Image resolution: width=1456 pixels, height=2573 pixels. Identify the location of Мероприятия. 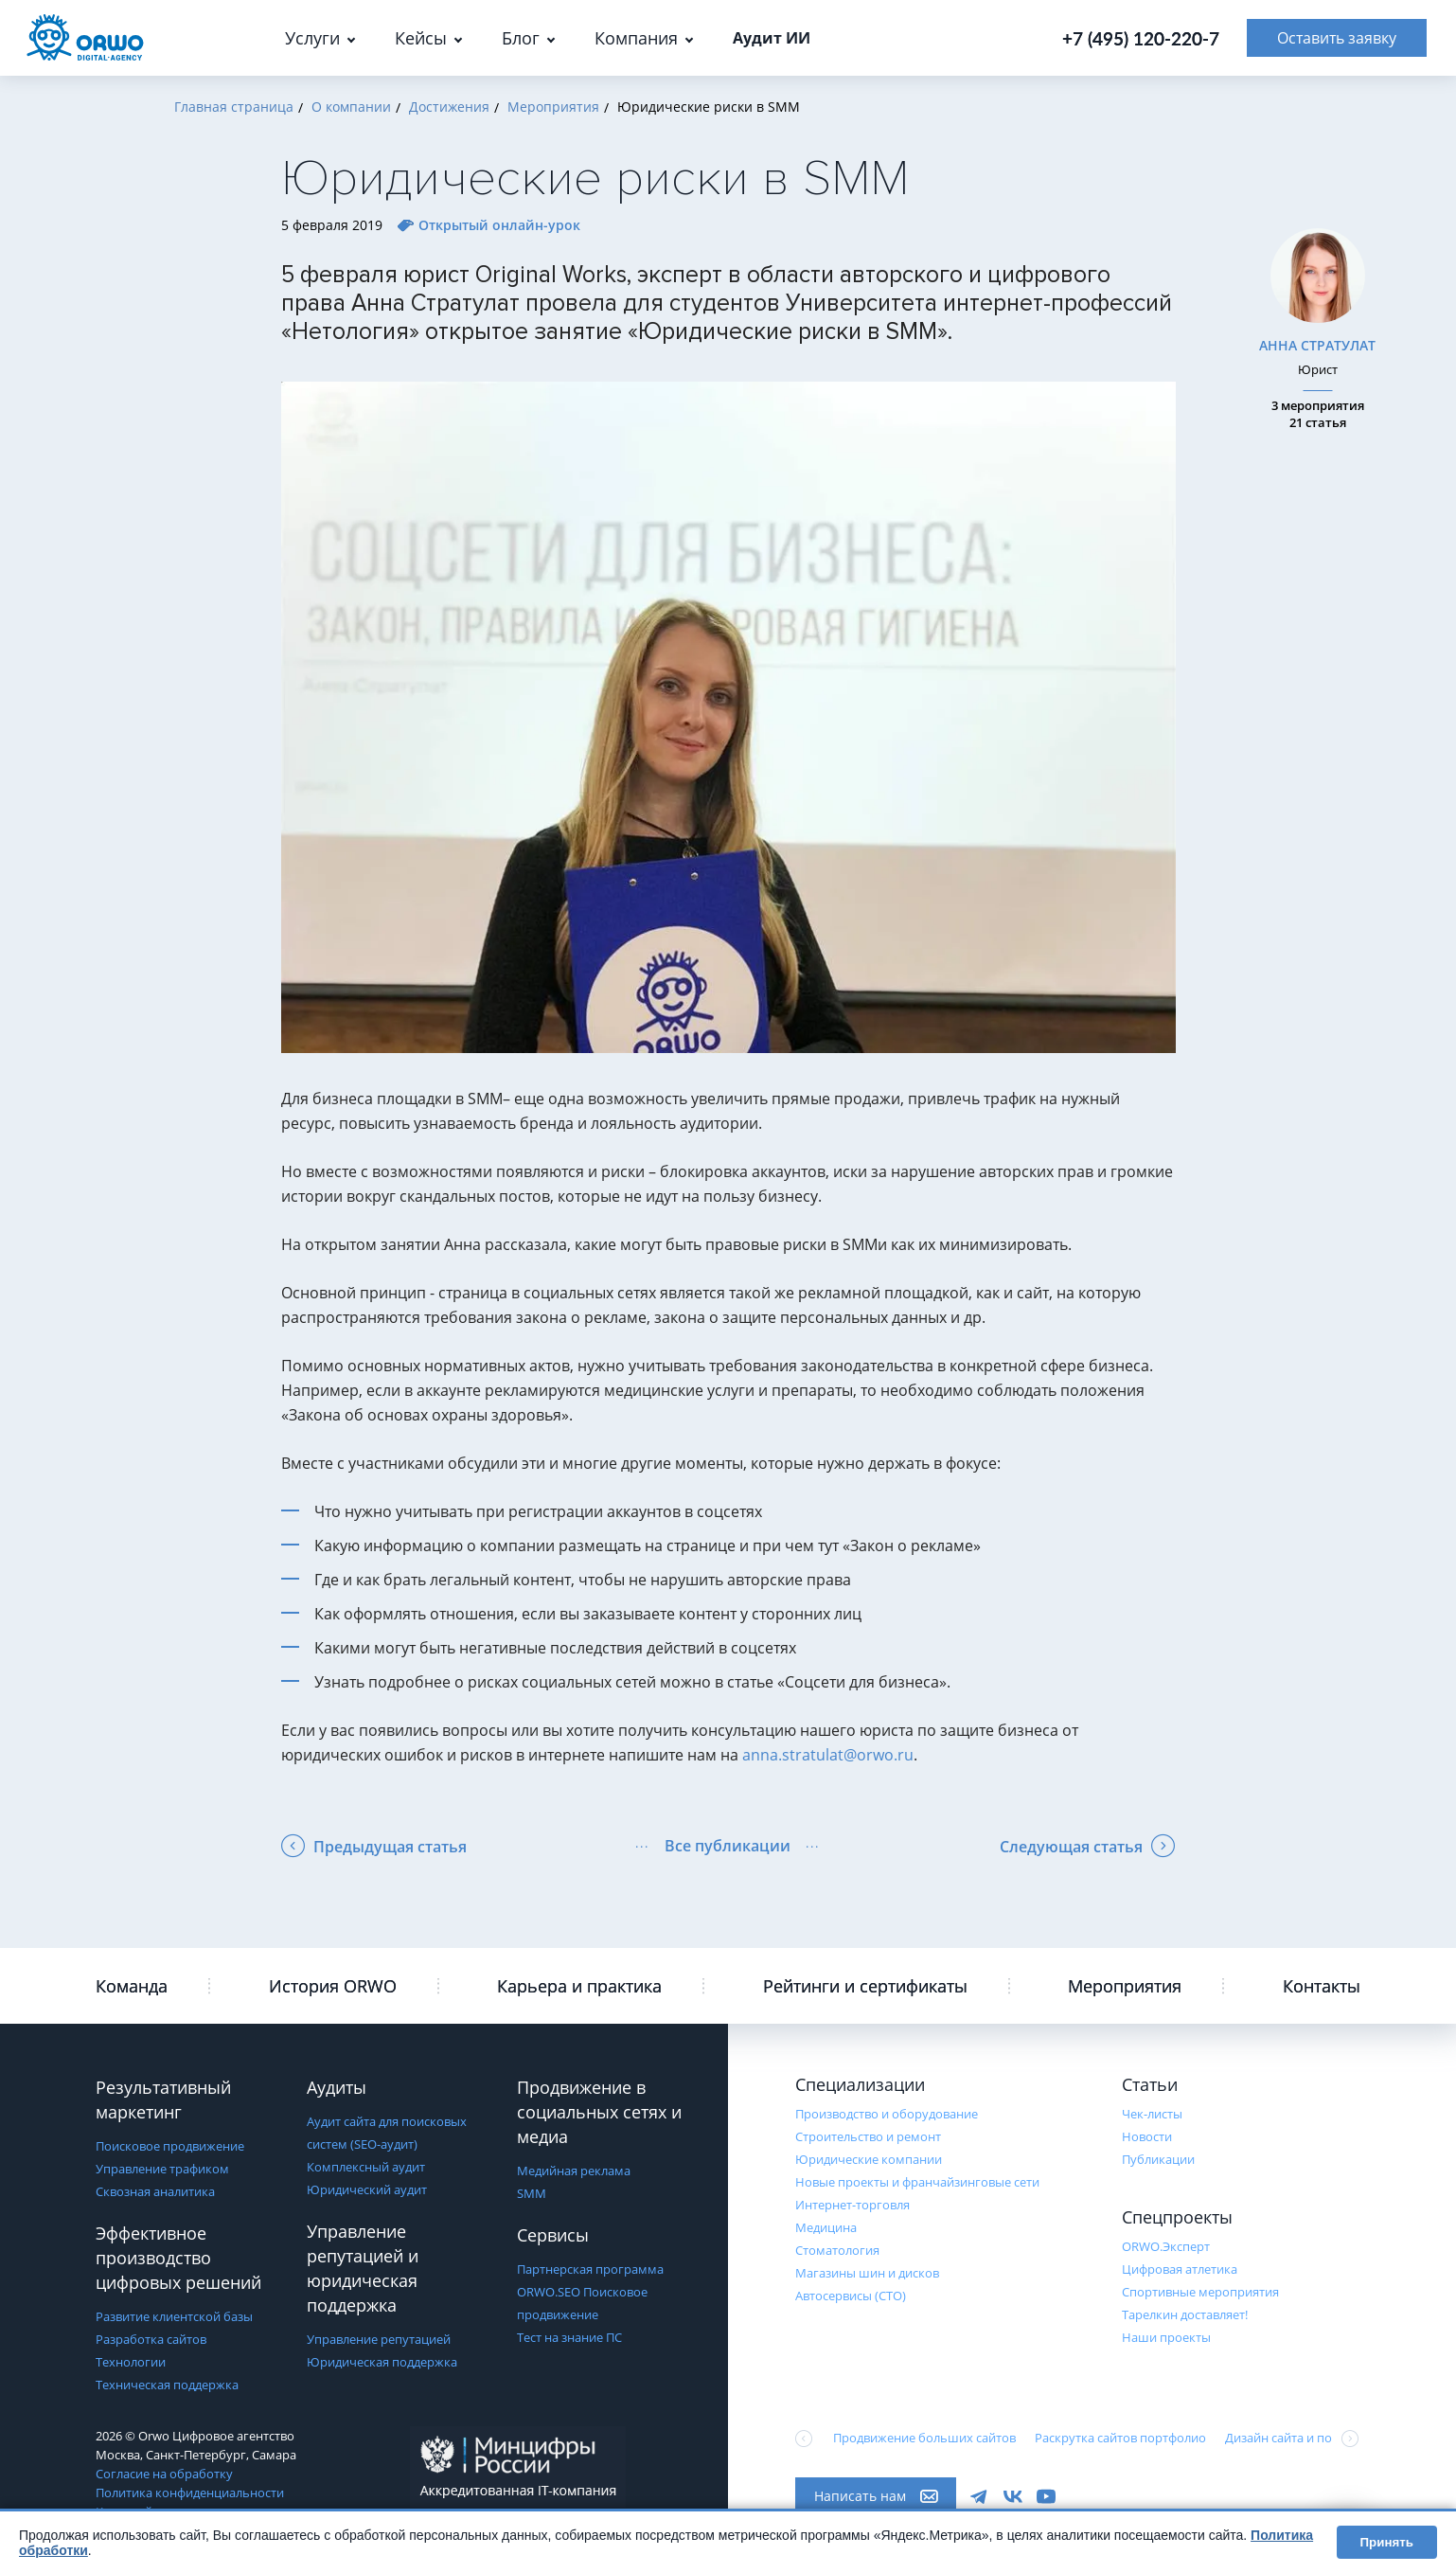
(1124, 1985).